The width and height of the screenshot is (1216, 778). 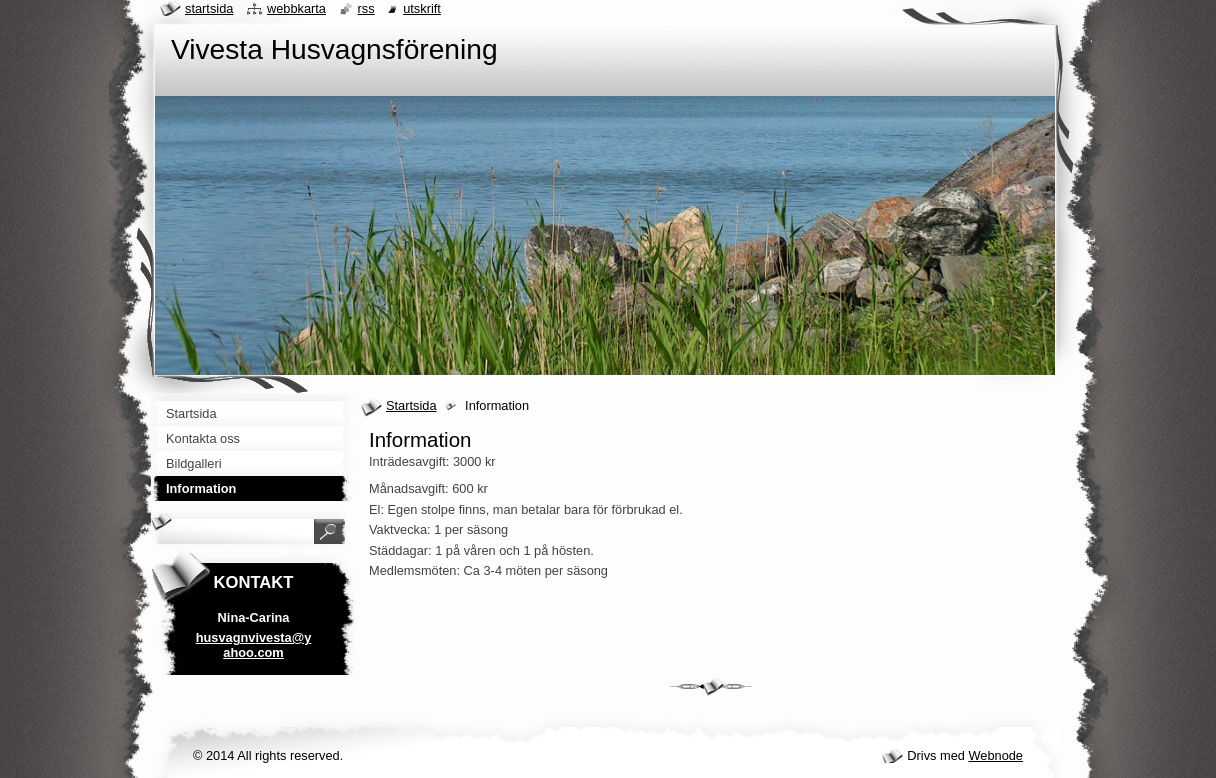 I want to click on Webbkarta, so click(x=296, y=8).